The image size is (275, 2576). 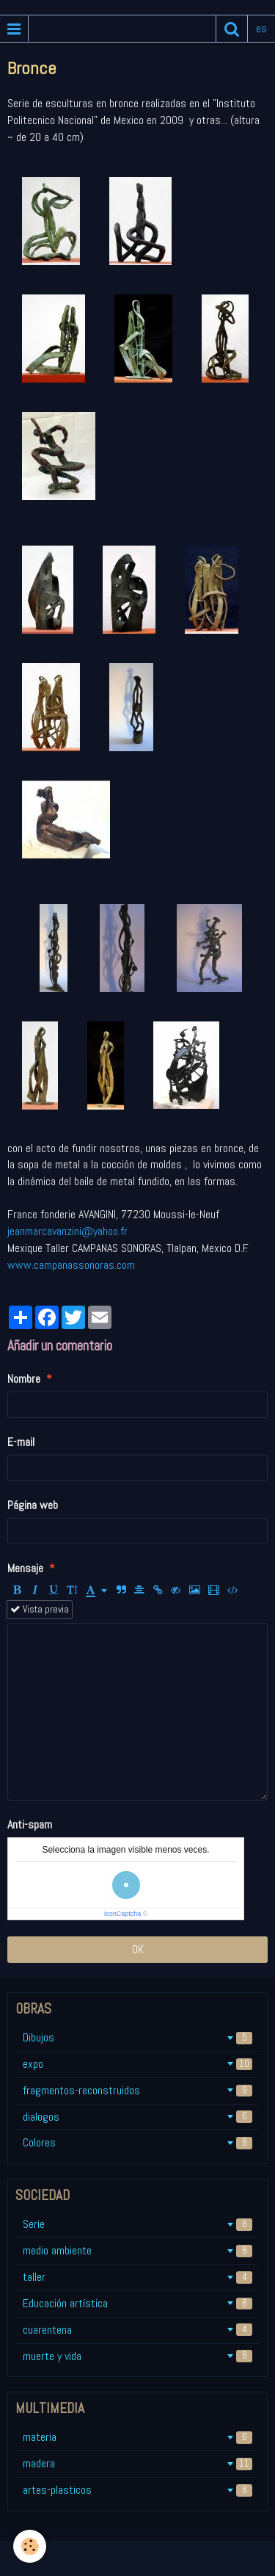 What do you see at coordinates (25, 1568) in the screenshot?
I see `Mensaje` at bounding box center [25, 1568].